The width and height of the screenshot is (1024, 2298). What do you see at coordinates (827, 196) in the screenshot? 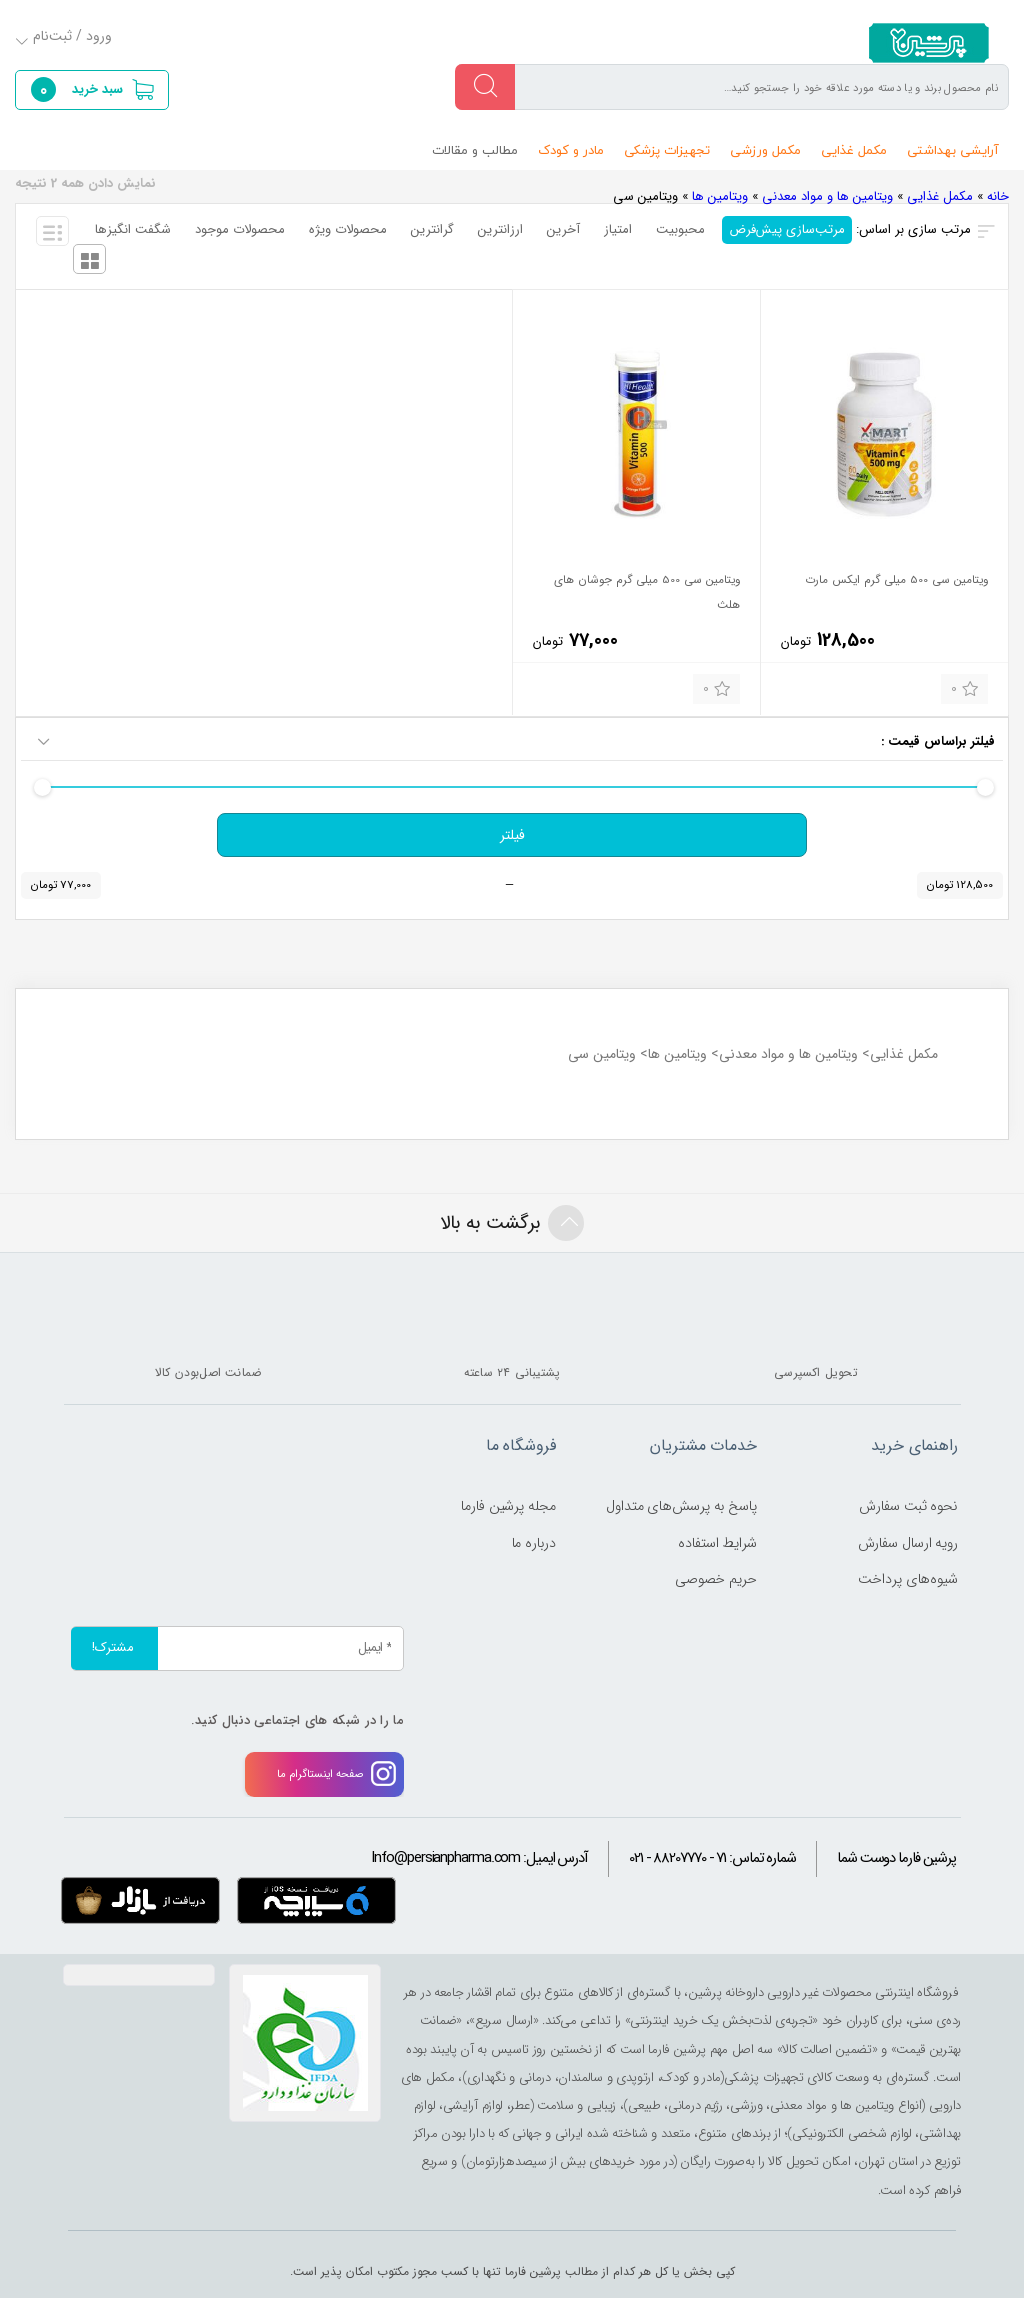
I see `ویتامین ها و مواد معدنی` at bounding box center [827, 196].